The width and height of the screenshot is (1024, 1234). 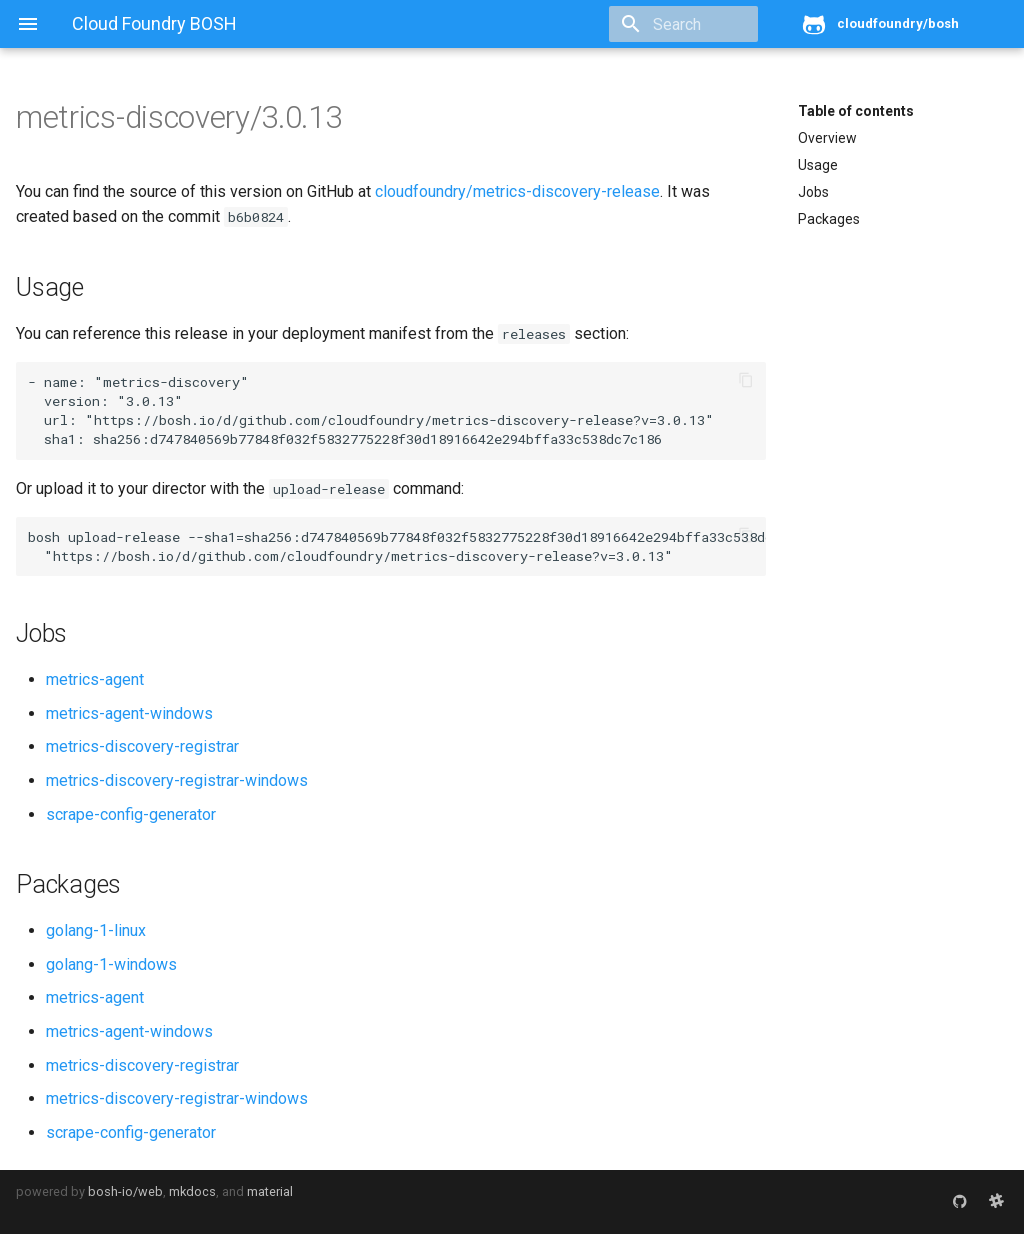 I want to click on metrics-discovery-registrar-windows, so click(x=177, y=780).